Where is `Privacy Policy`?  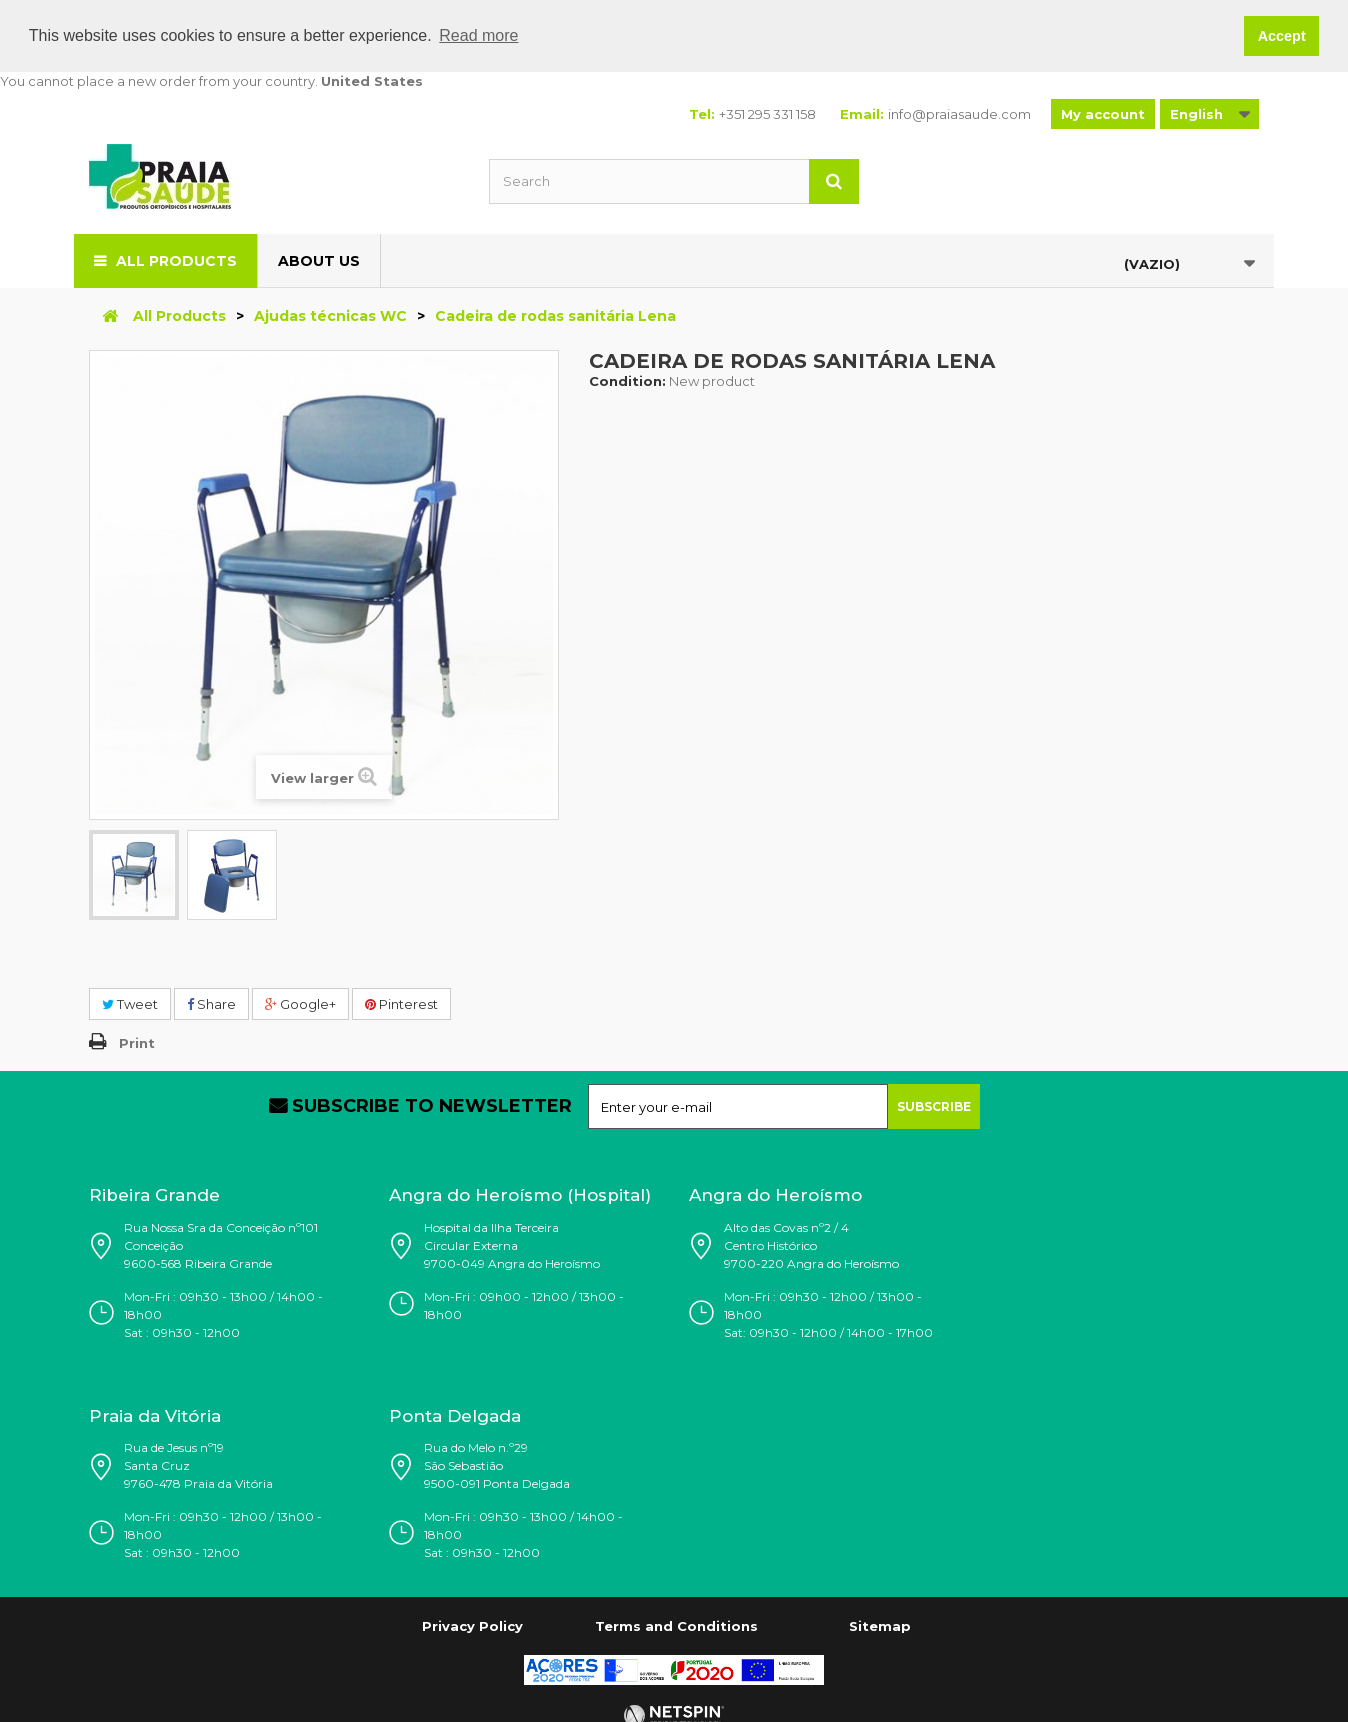 Privacy Policy is located at coordinates (472, 1626).